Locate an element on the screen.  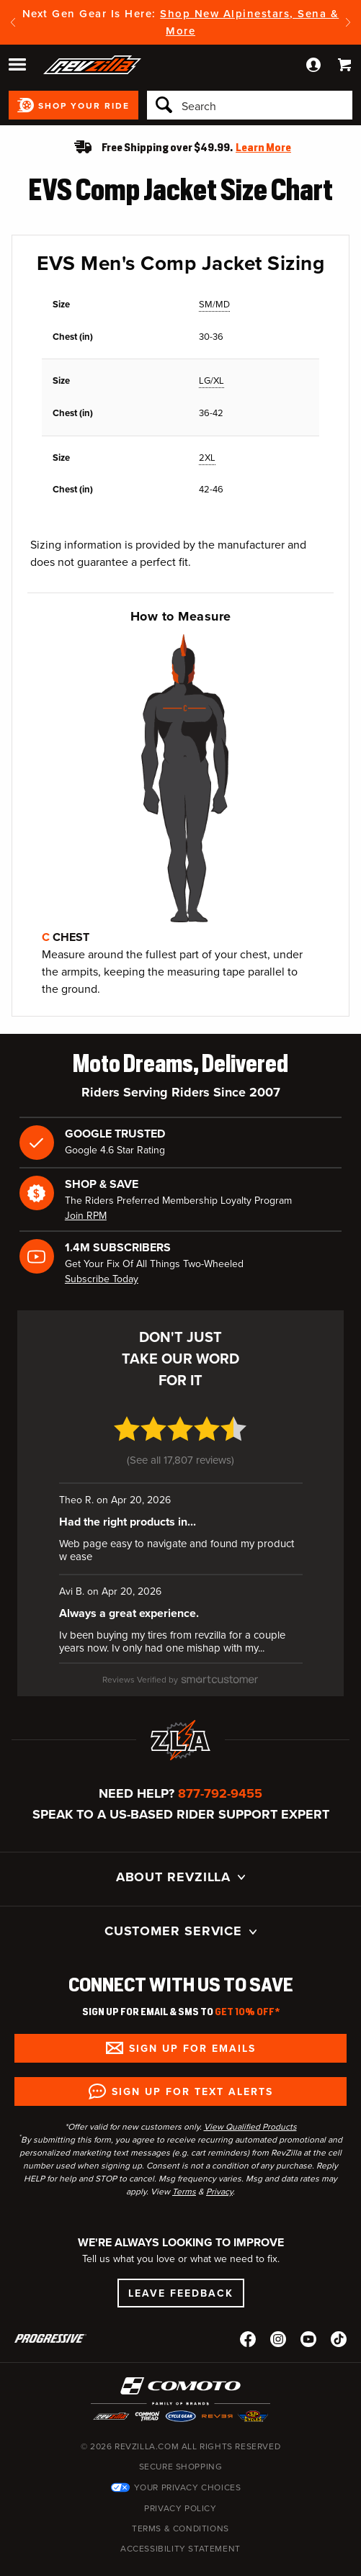
877-792-9455 is located at coordinates (220, 1760).